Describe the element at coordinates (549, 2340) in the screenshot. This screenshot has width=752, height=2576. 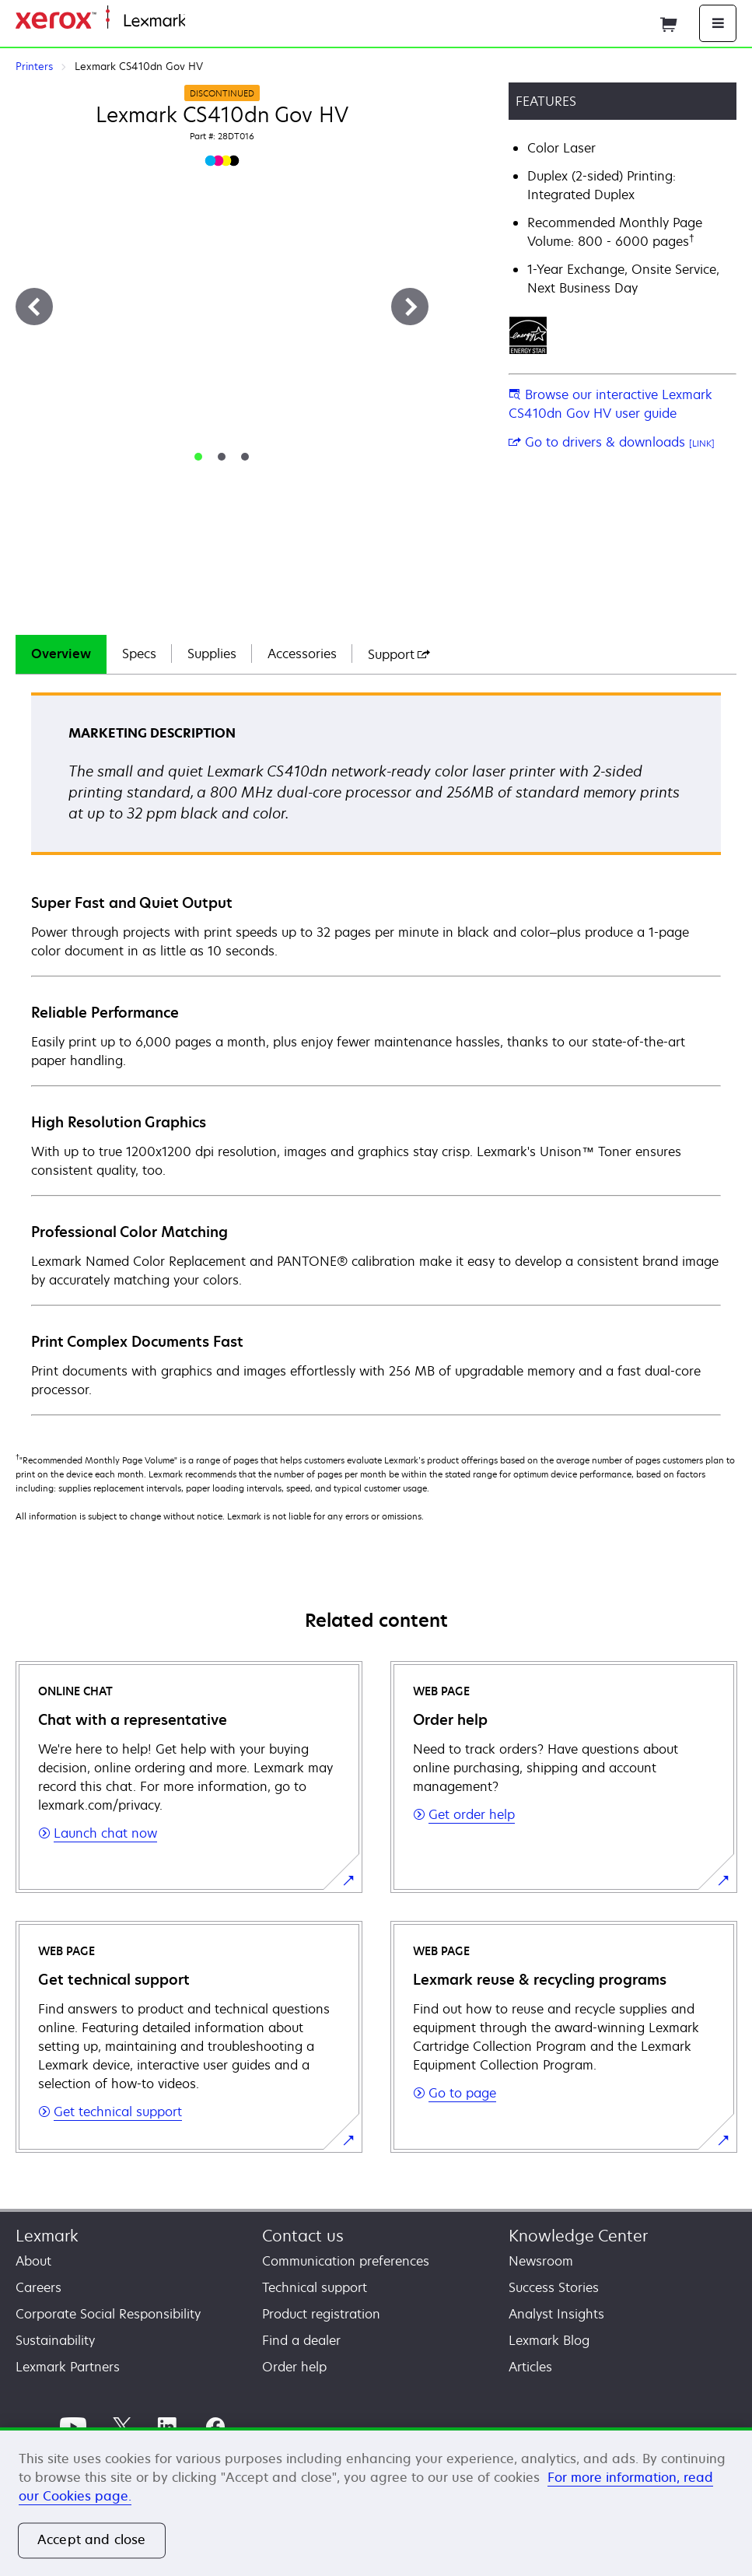
I see `Lexmark Blog` at that location.